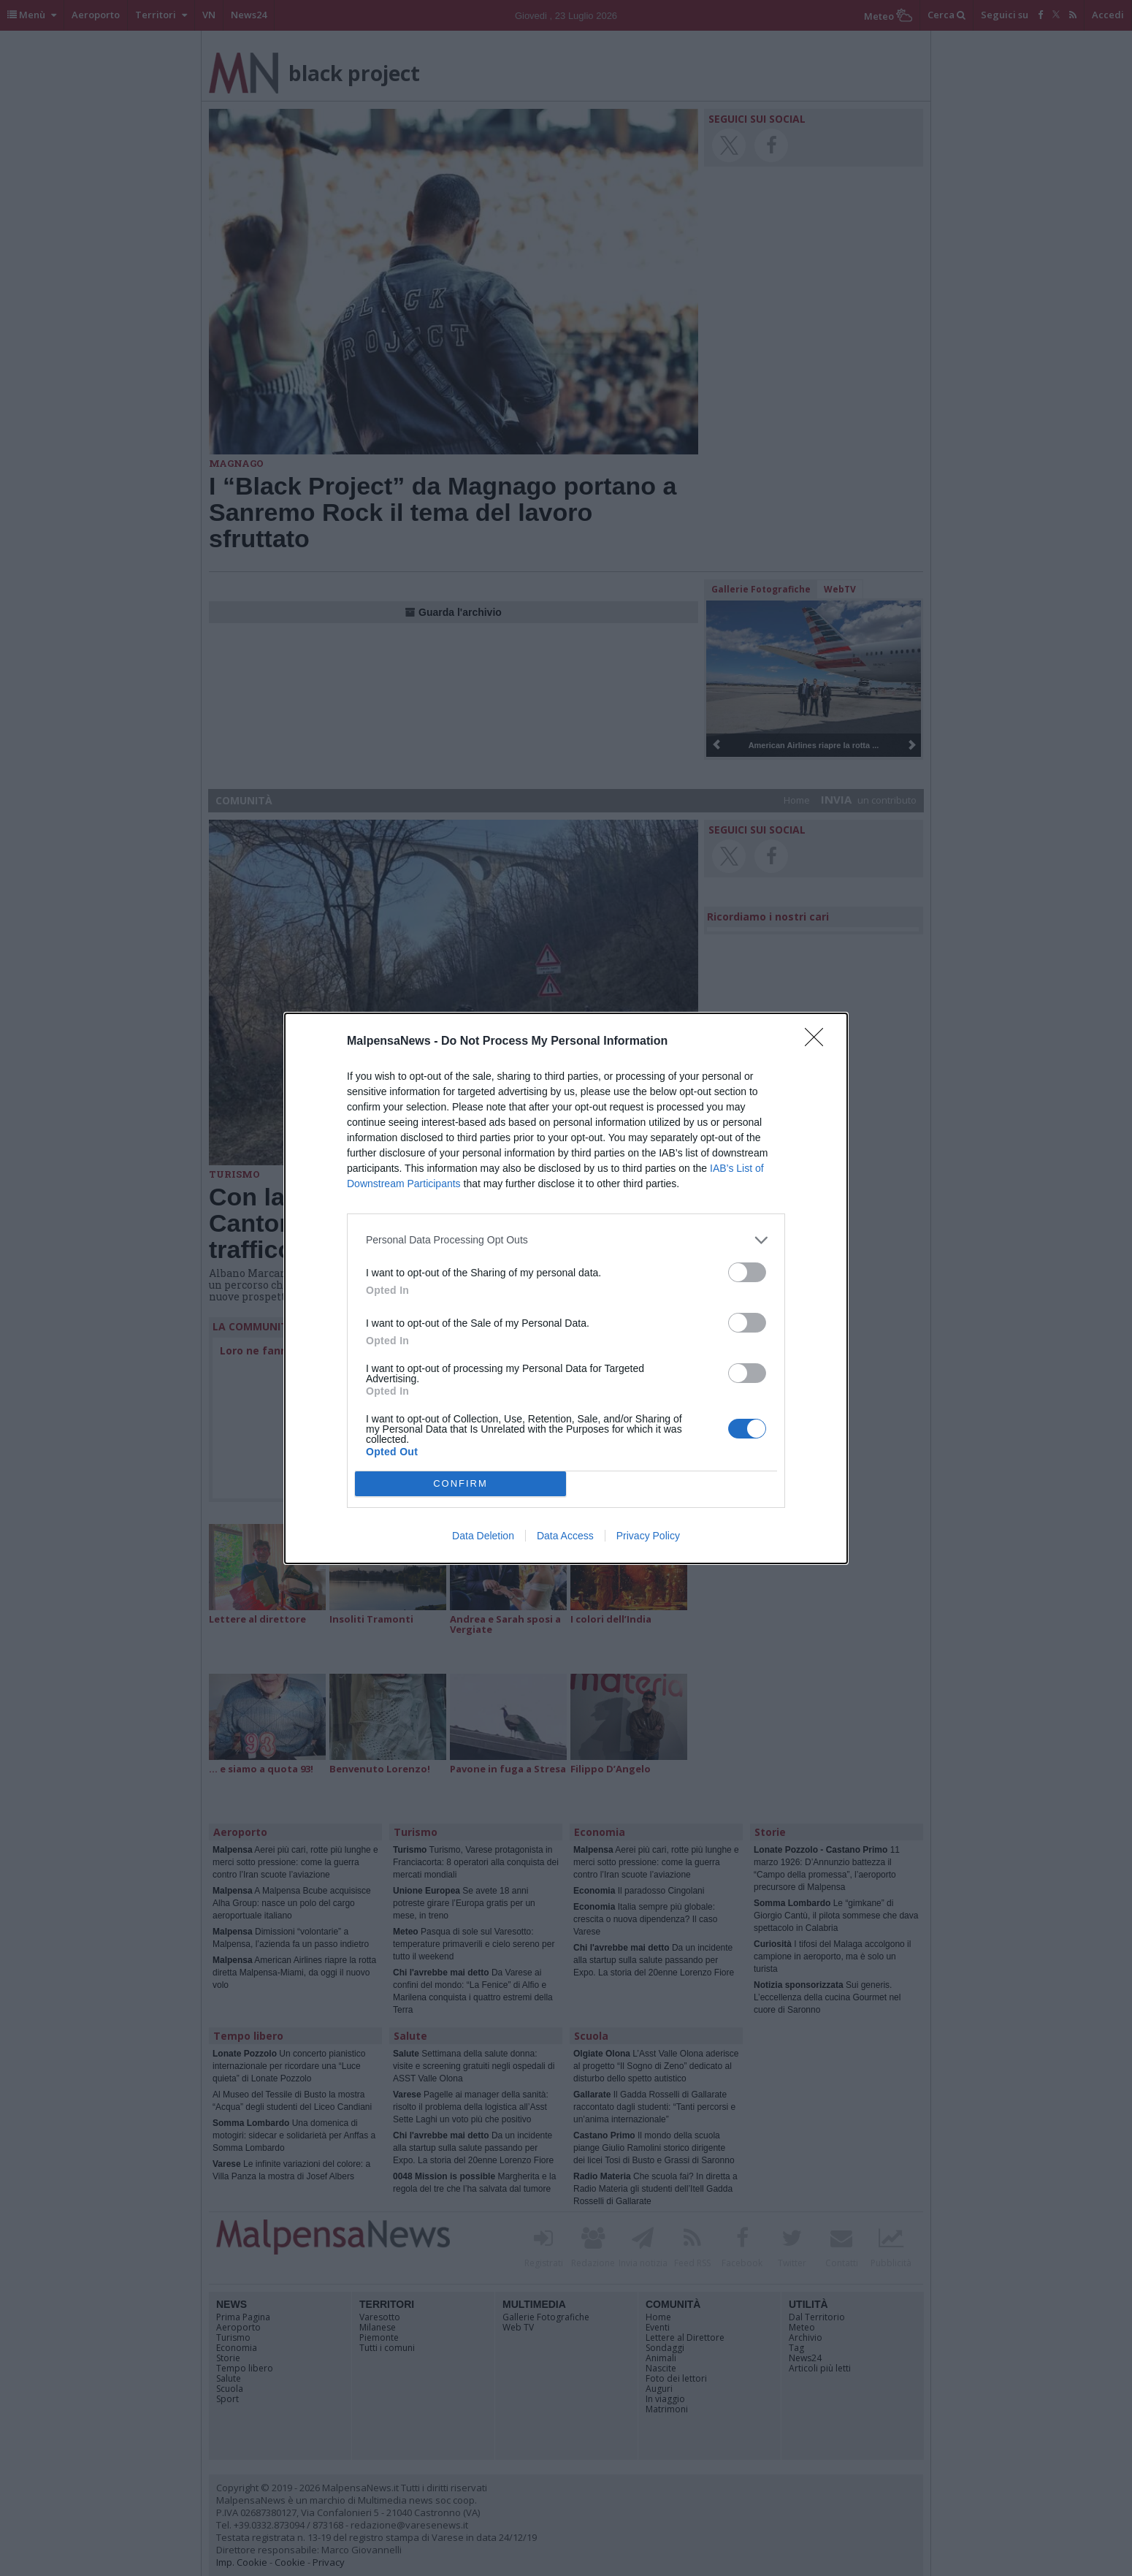 The height and width of the screenshot is (2576, 1132). I want to click on [dialog], so click(566, 1288).